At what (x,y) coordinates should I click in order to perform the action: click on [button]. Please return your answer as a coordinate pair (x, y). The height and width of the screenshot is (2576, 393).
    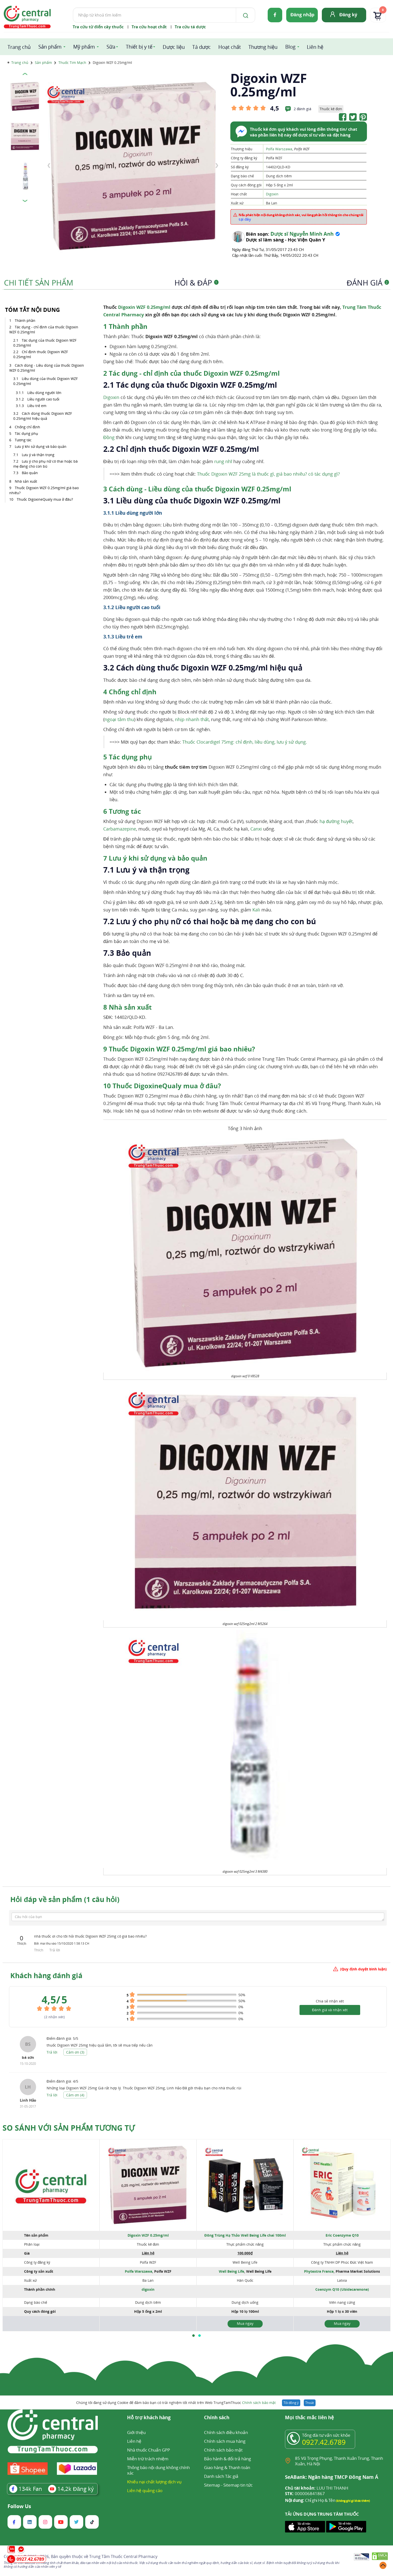
    Looking at the image, I should click on (193, 2335).